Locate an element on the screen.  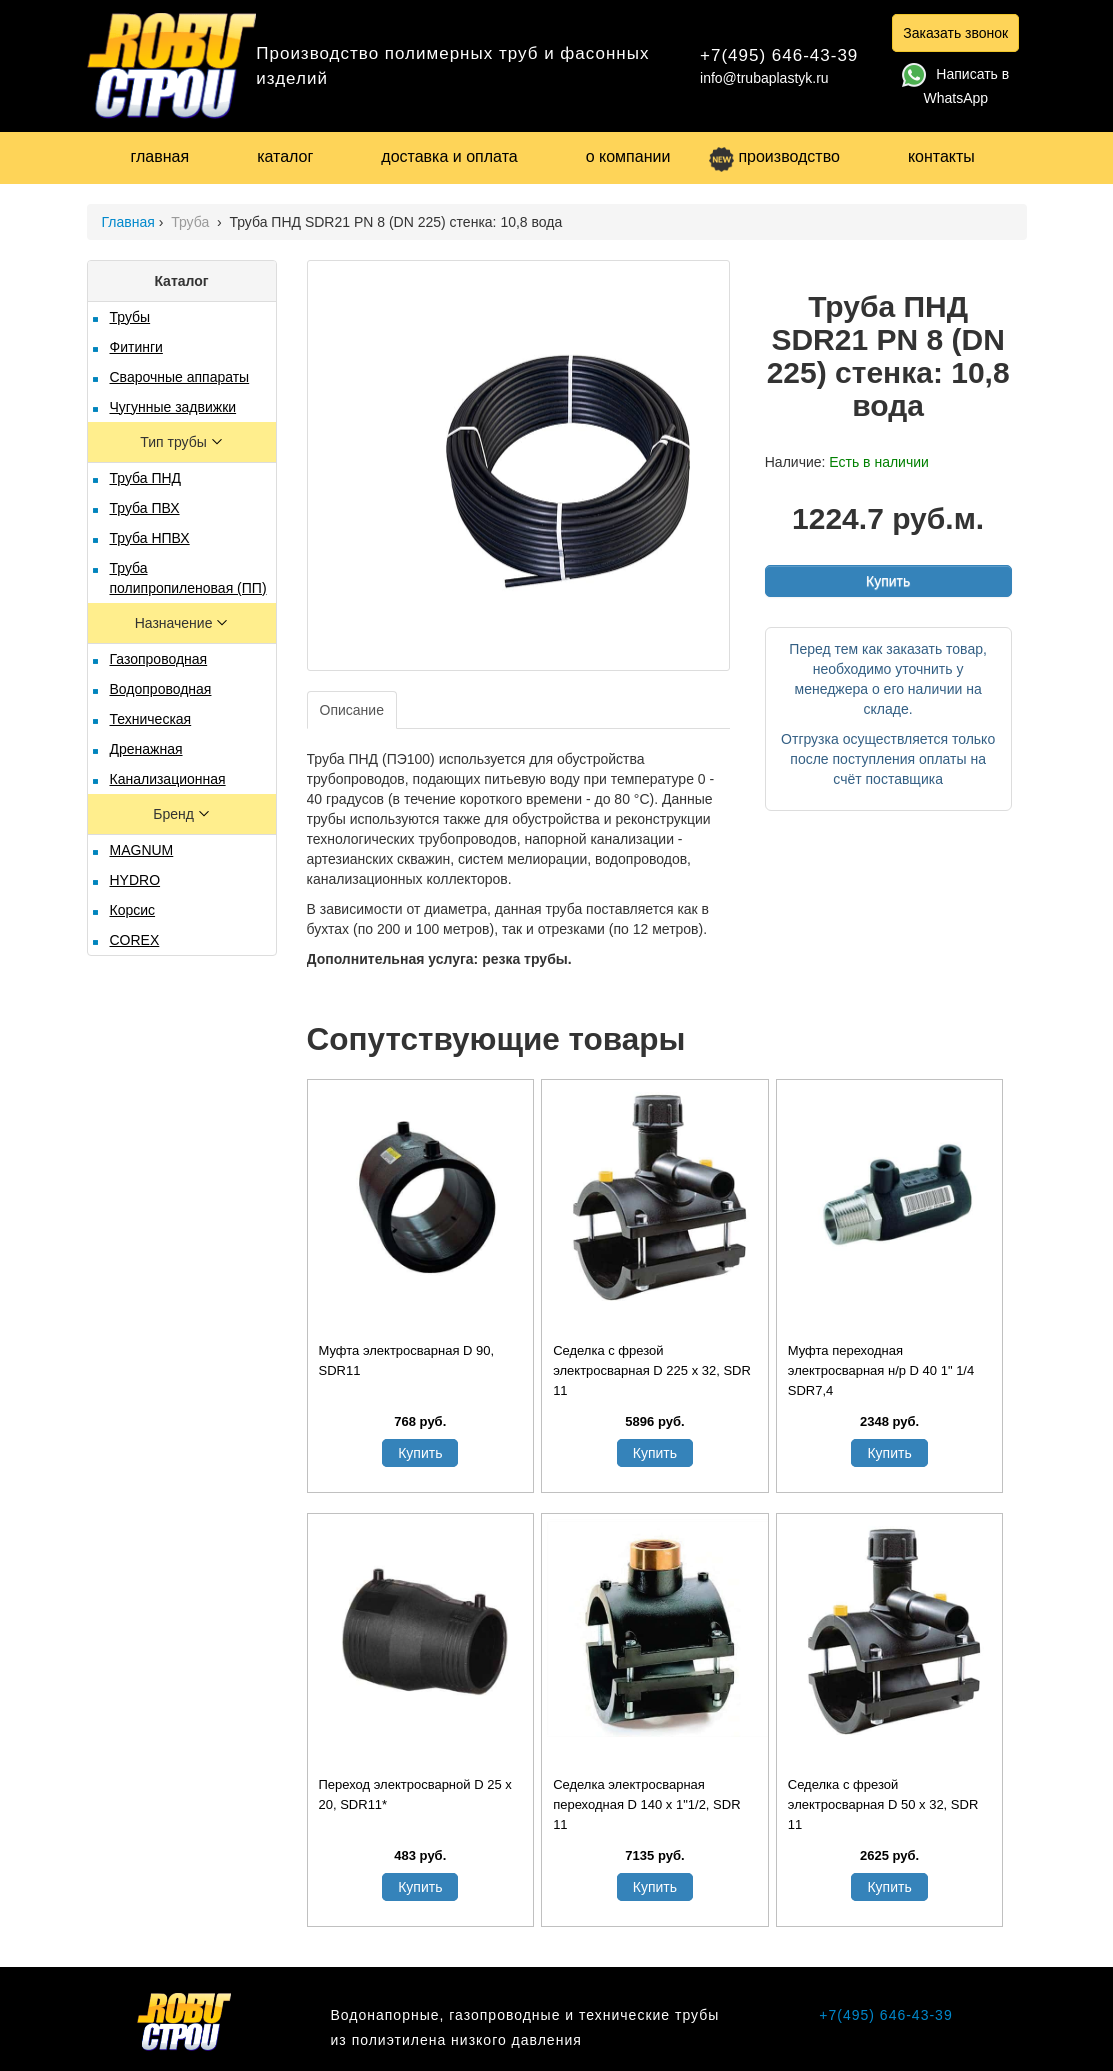
Купить is located at coordinates (888, 581).